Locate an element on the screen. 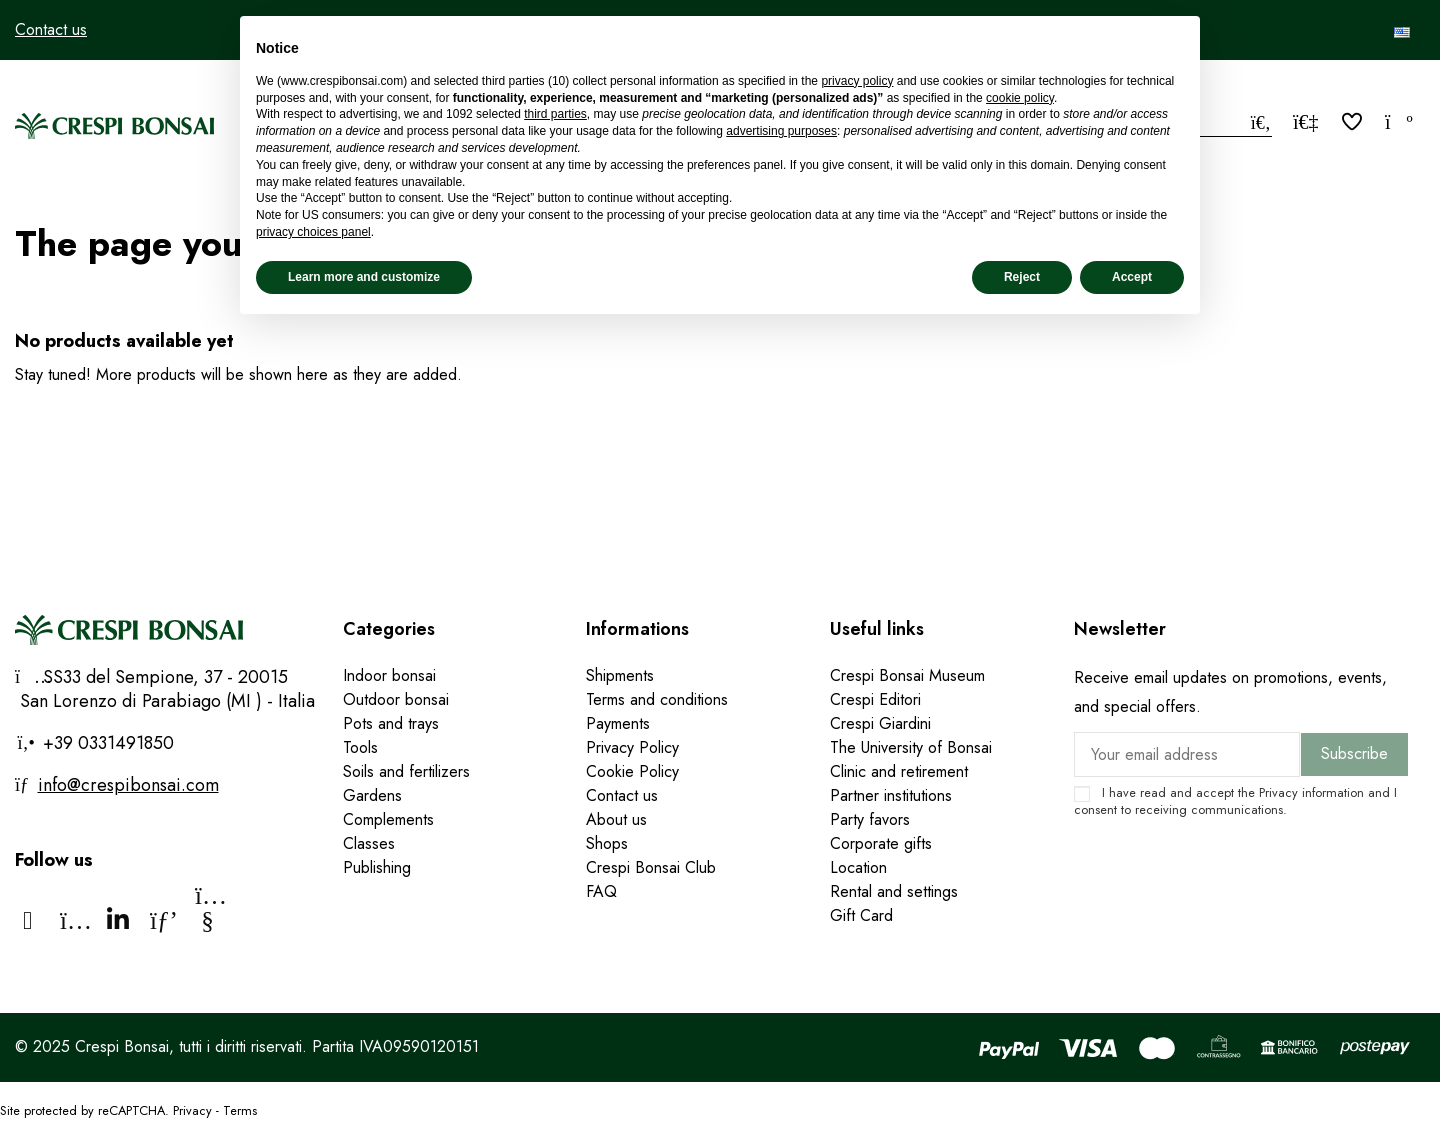 The width and height of the screenshot is (1440, 1141). Learn more and customize [button] is located at coordinates (364, 277).